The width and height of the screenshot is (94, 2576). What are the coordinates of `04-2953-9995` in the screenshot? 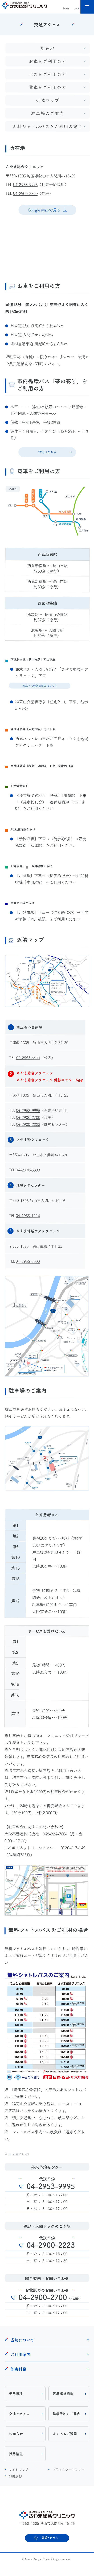 It's located at (25, 184).